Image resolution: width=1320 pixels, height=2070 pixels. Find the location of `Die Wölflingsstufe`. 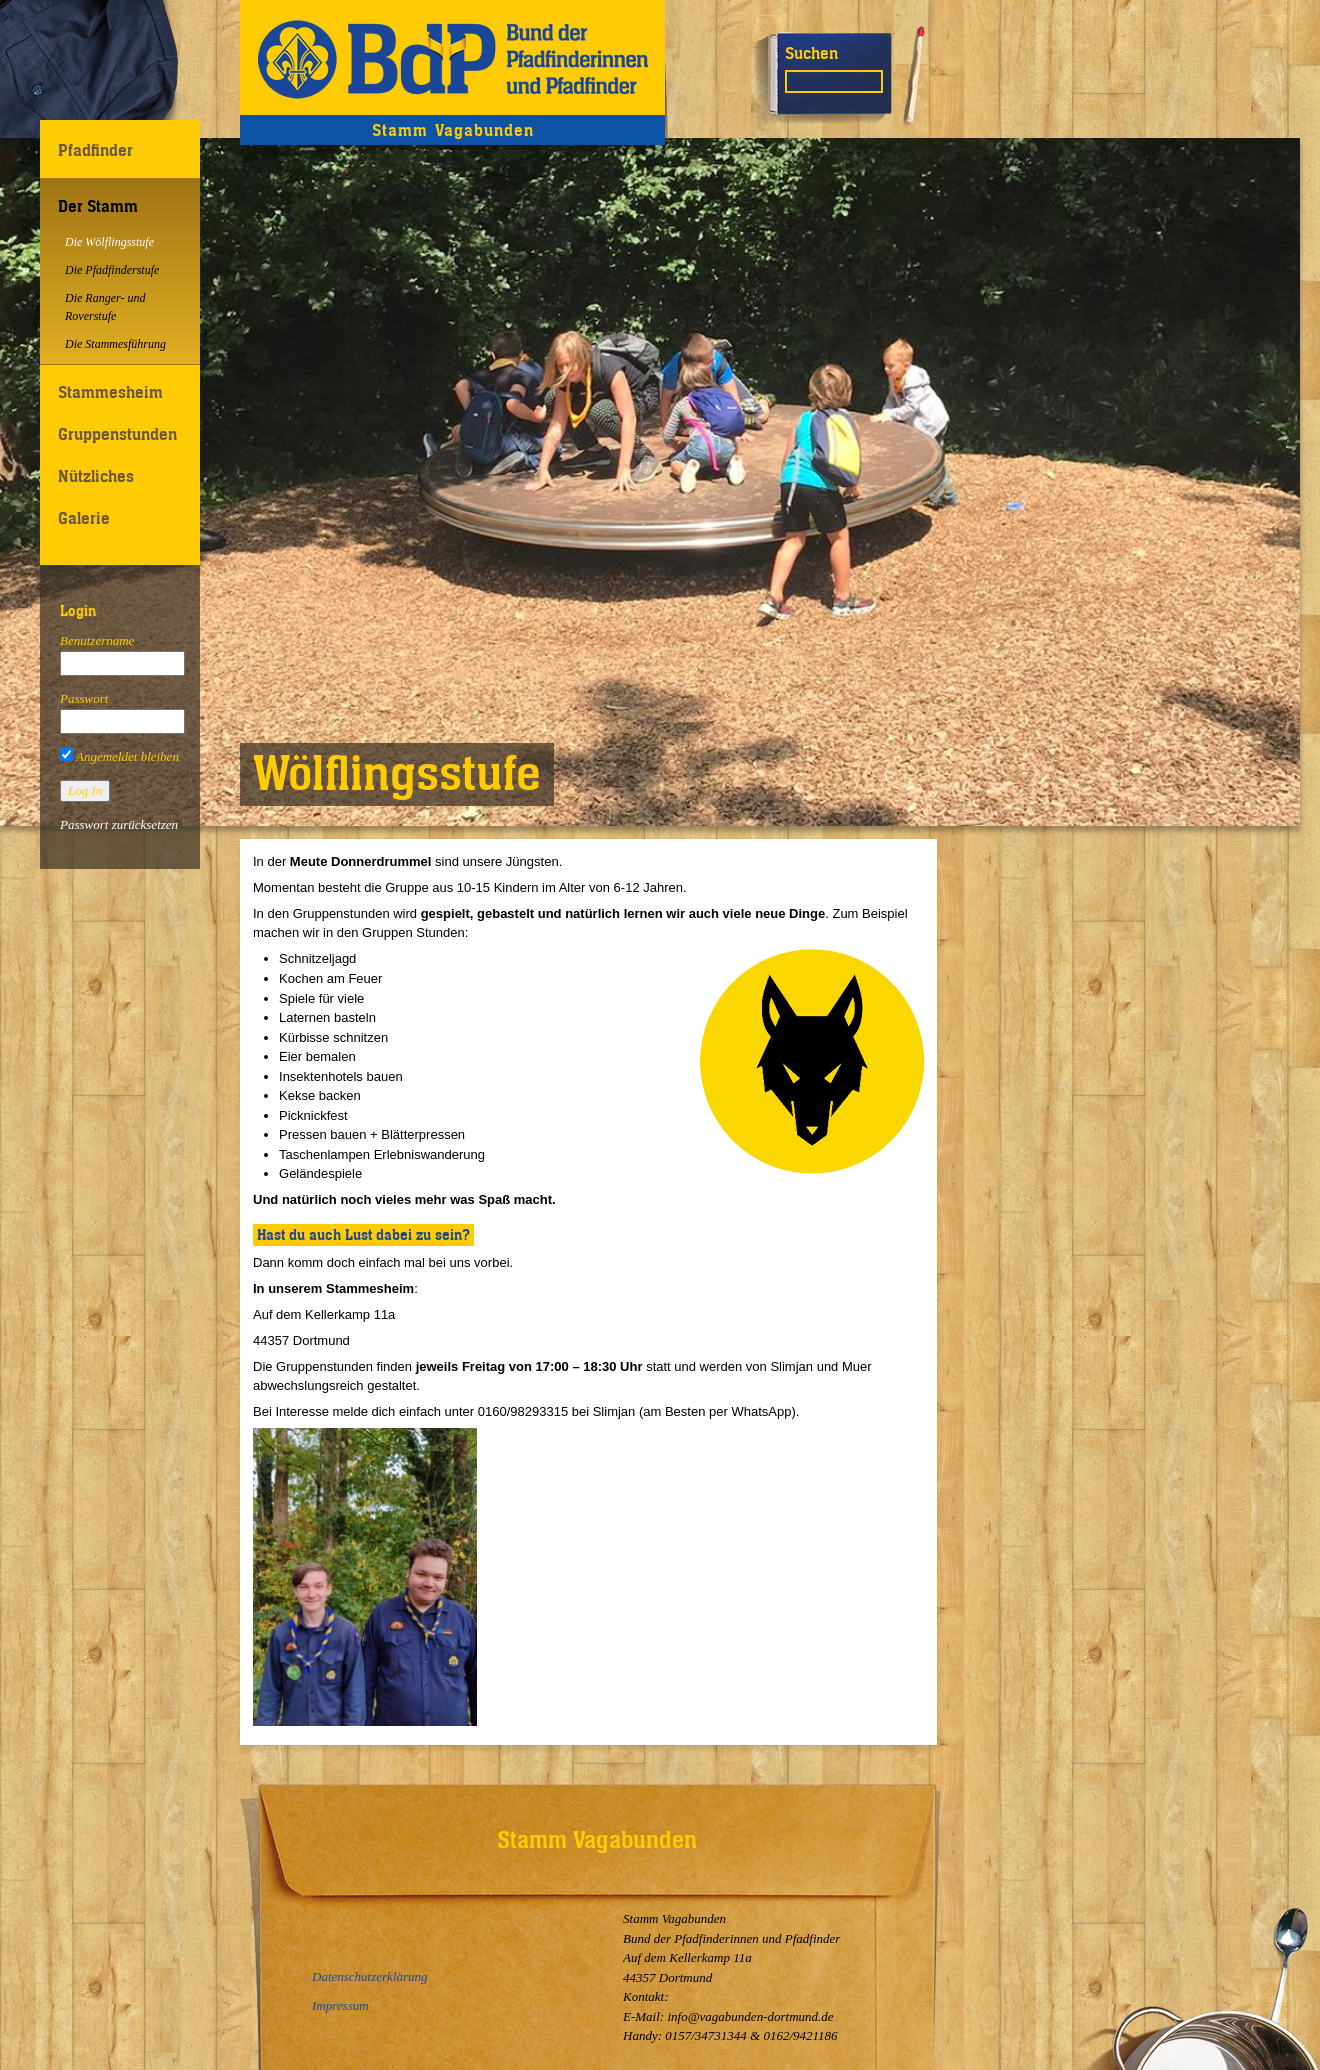

Die Wölflingsstufe is located at coordinates (109, 242).